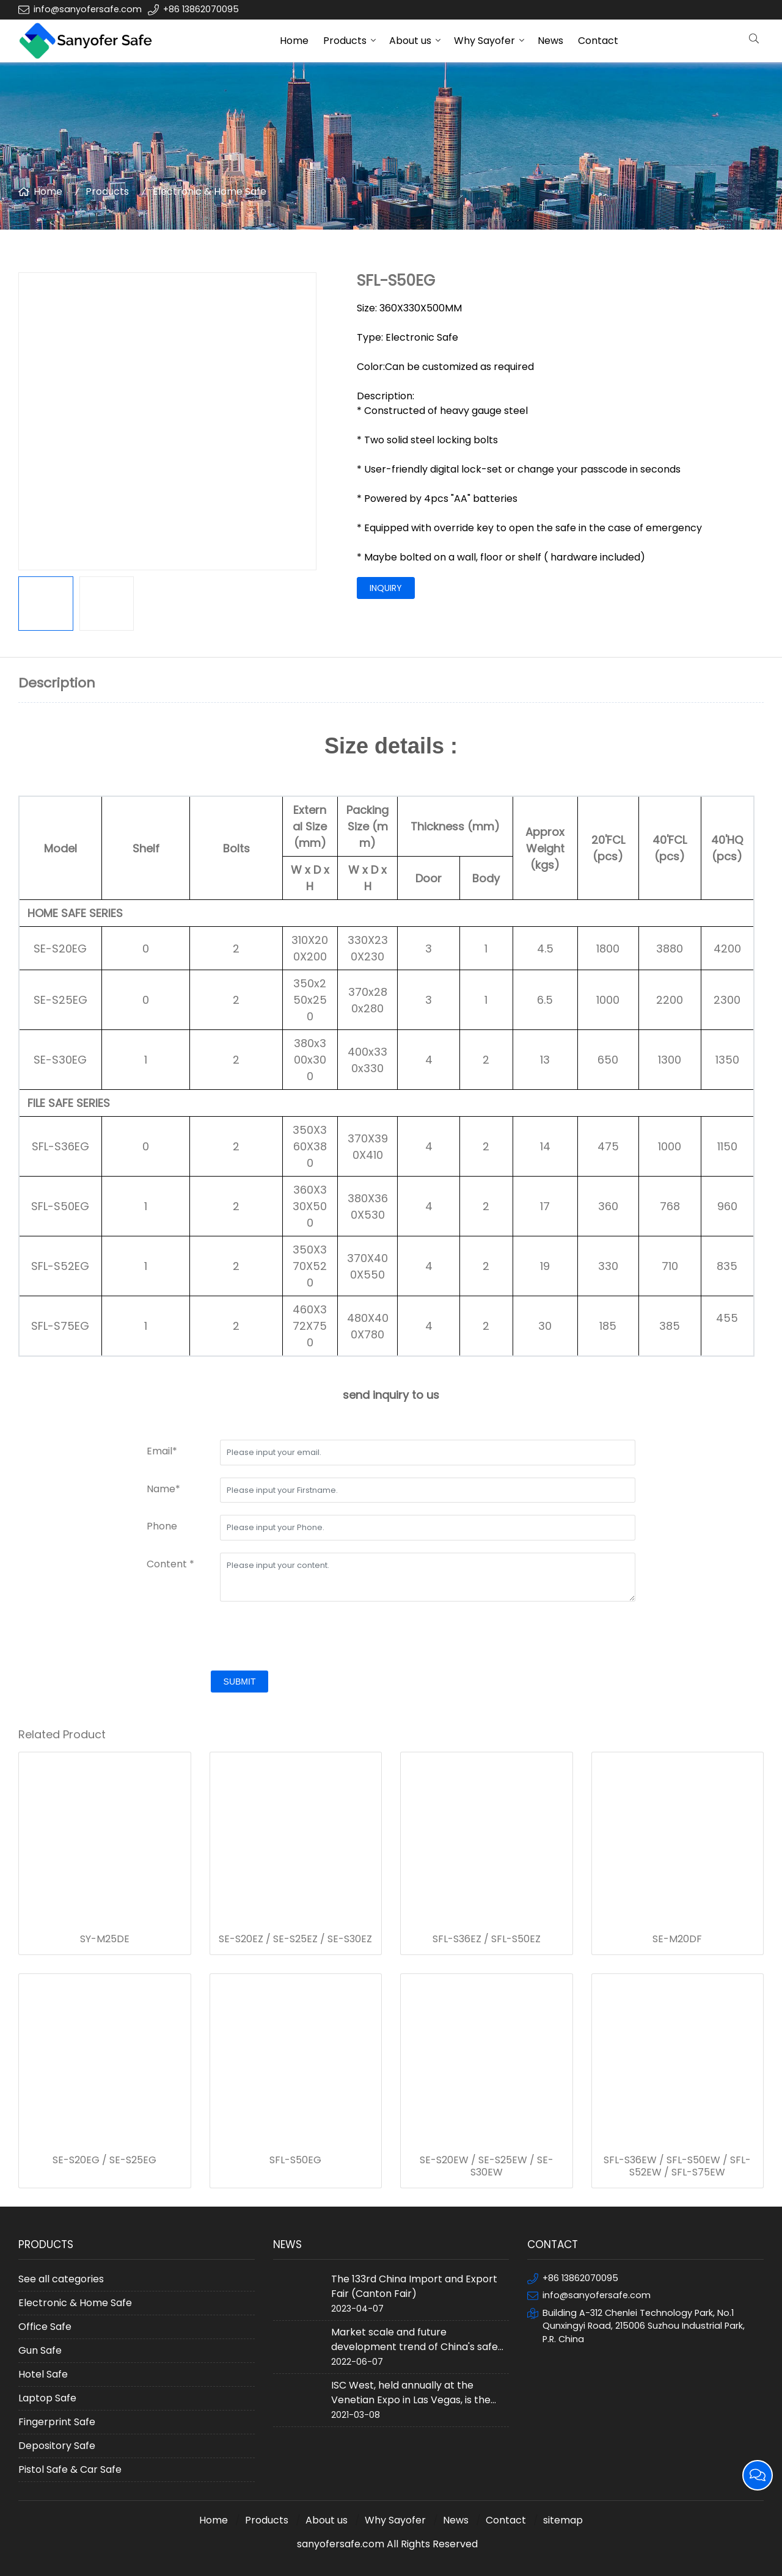  What do you see at coordinates (105, 1939) in the screenshot?
I see `SY-M25DE` at bounding box center [105, 1939].